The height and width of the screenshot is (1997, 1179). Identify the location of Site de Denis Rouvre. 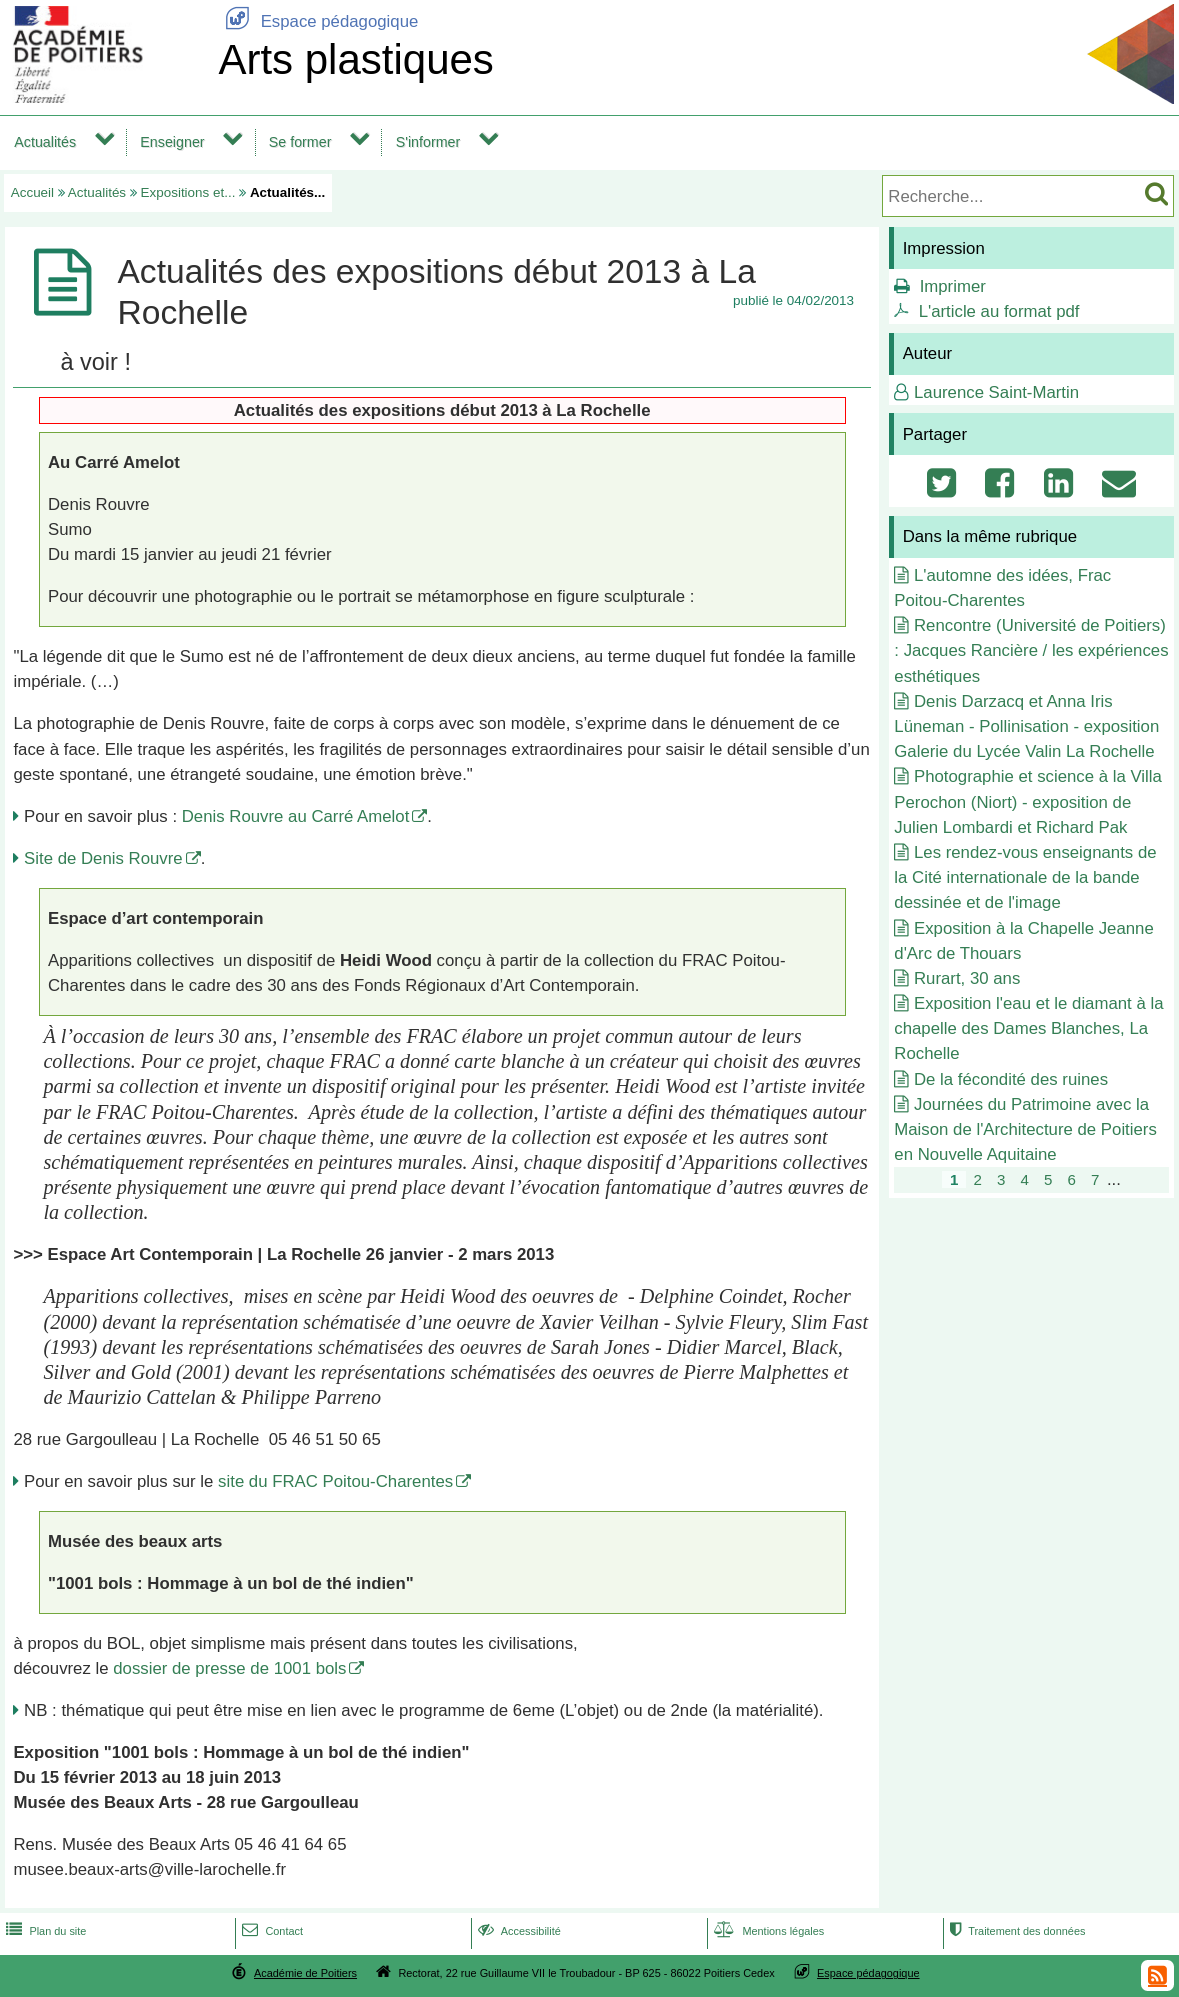
(103, 858).